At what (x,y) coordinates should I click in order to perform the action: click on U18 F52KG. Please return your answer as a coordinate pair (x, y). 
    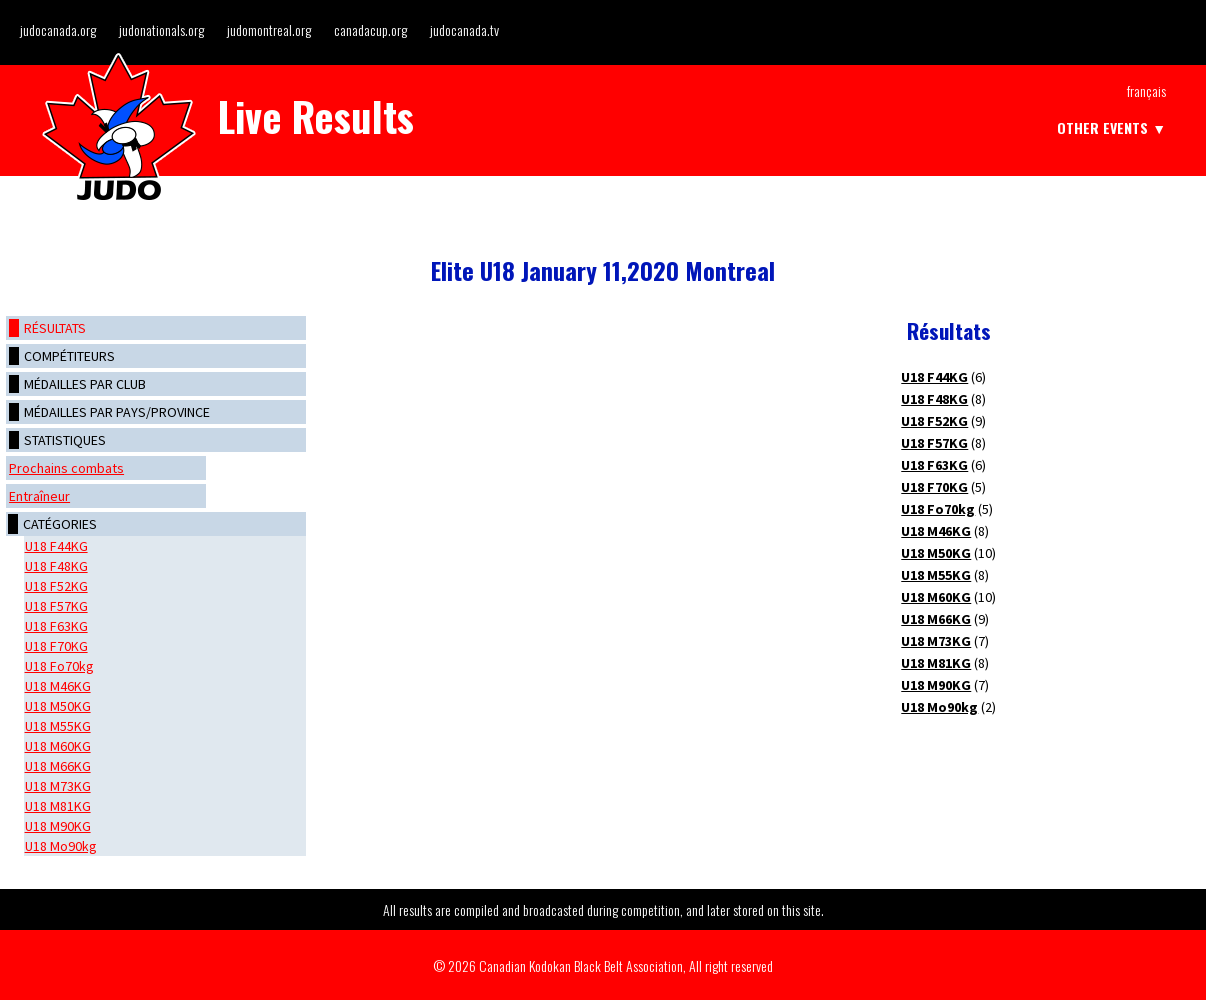
    Looking at the image, I should click on (56, 586).